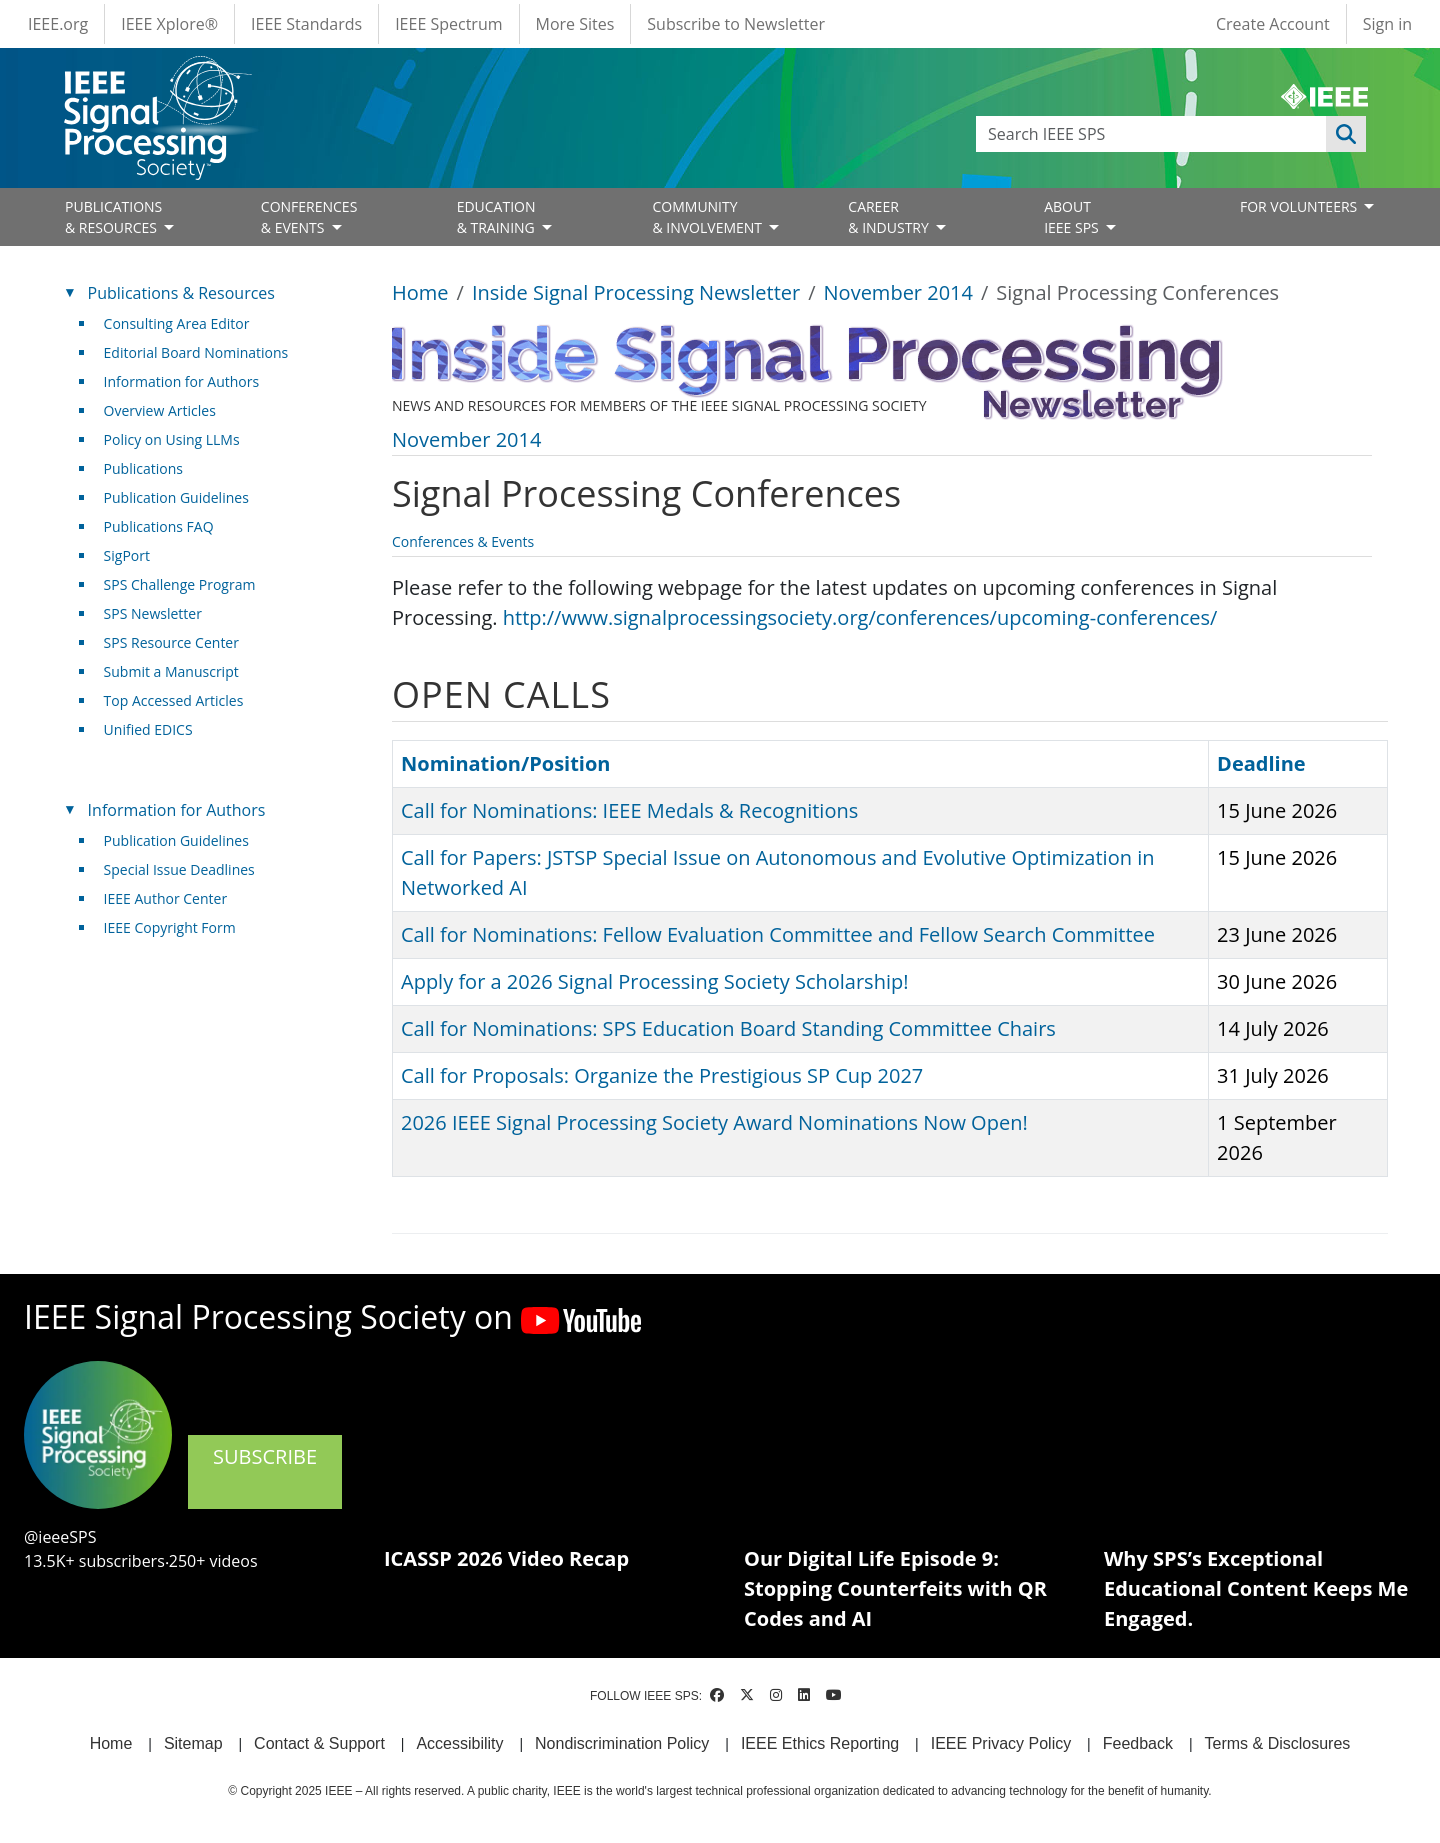 This screenshot has width=1440, height=1843. Describe the element at coordinates (714, 1122) in the screenshot. I see `2026 IEEE Signal Processing Society Award Nominations Now Open!` at that location.